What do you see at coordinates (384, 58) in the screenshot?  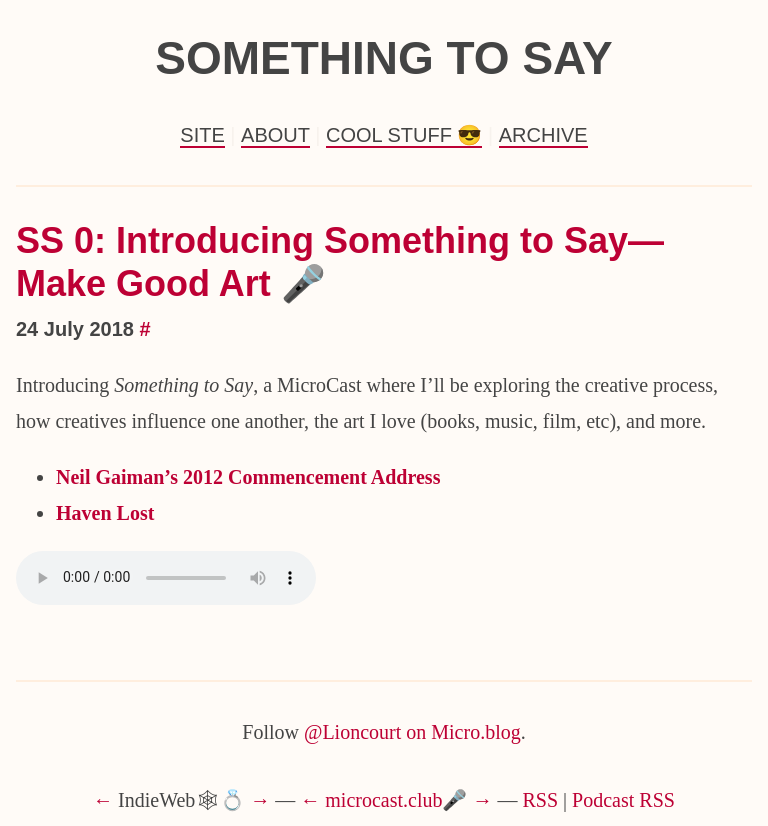 I see `Something to Say` at bounding box center [384, 58].